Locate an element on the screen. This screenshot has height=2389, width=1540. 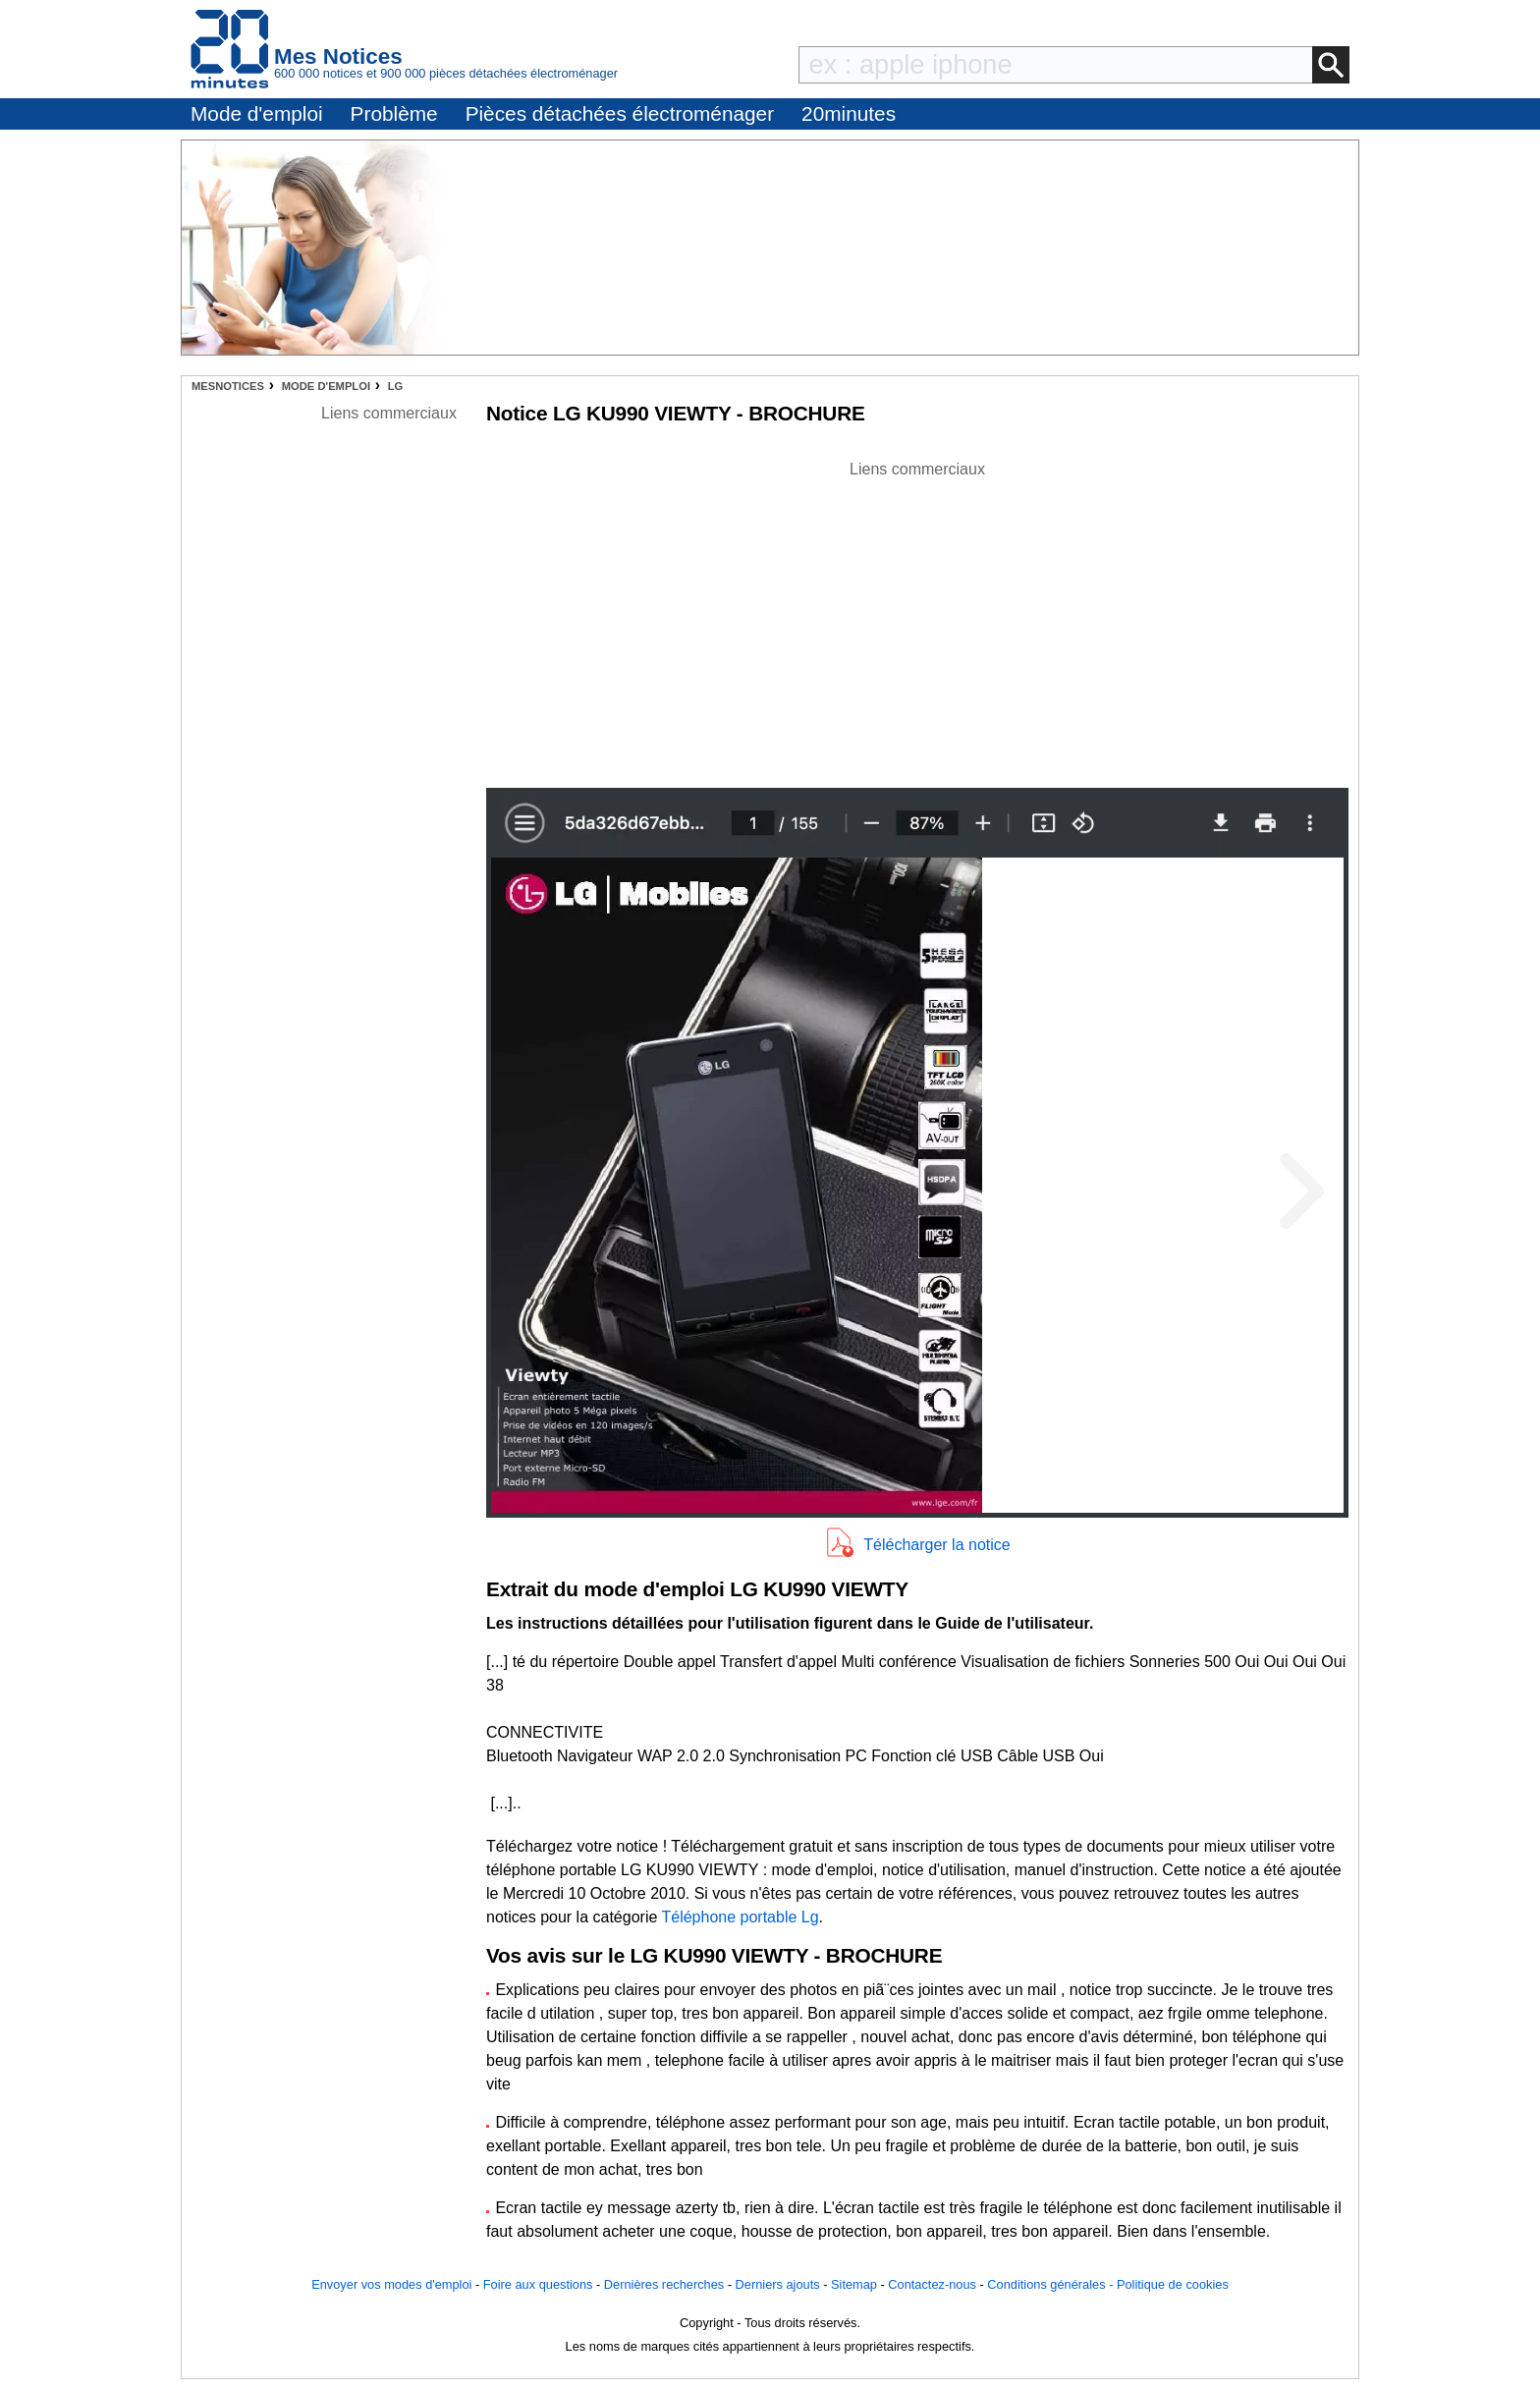
Foire aux questions is located at coordinates (538, 2284).